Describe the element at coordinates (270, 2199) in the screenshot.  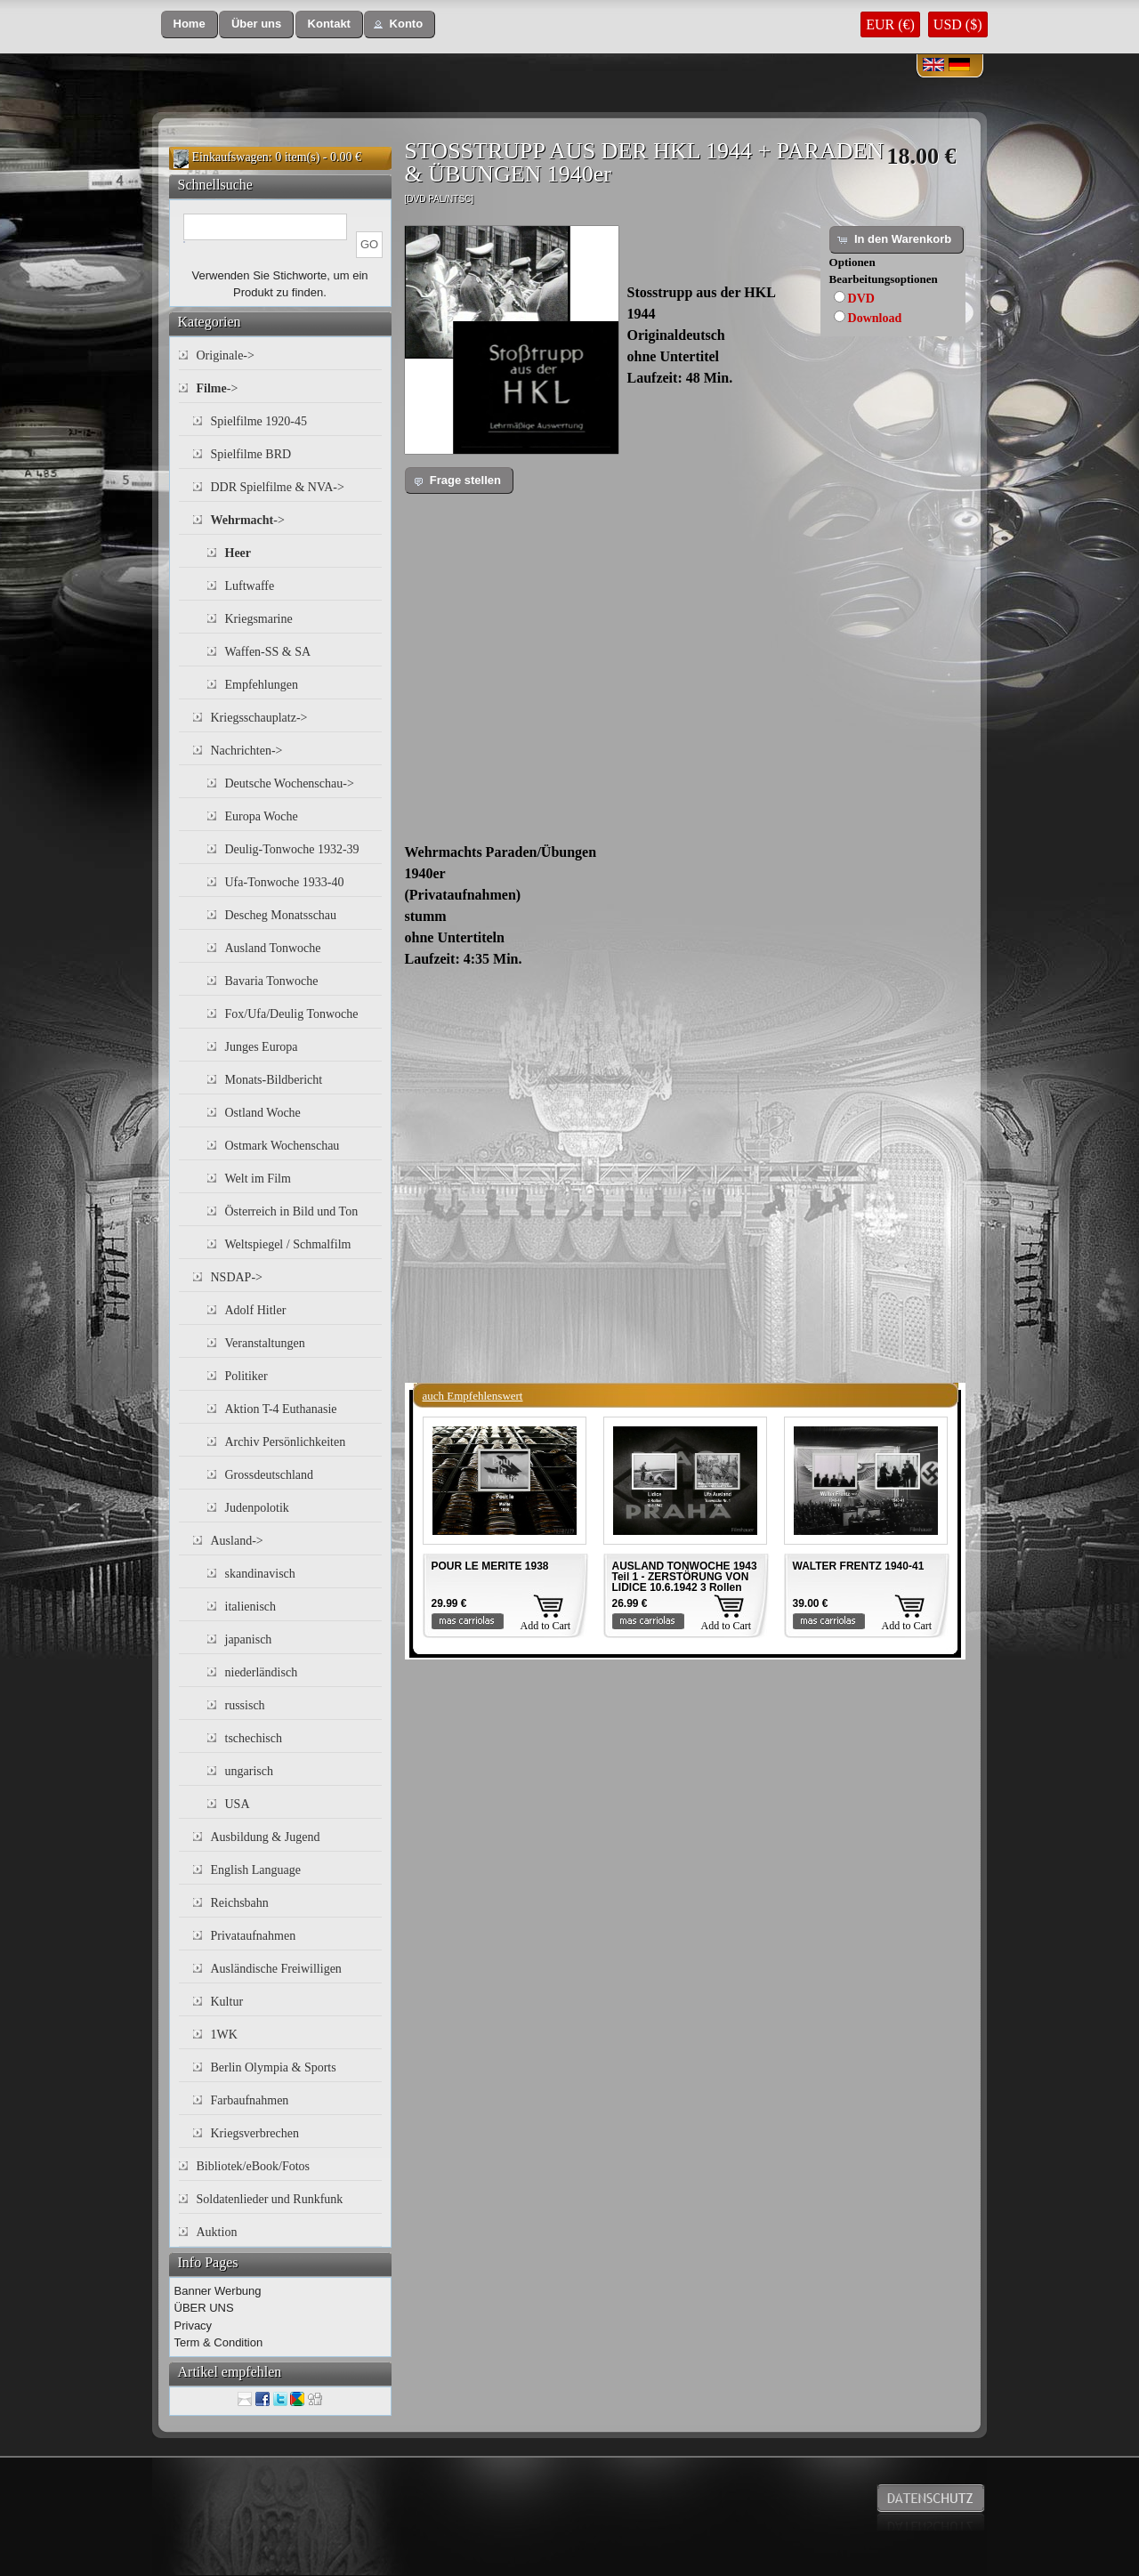
I see `Soldatenlieder und Runkfunk` at that location.